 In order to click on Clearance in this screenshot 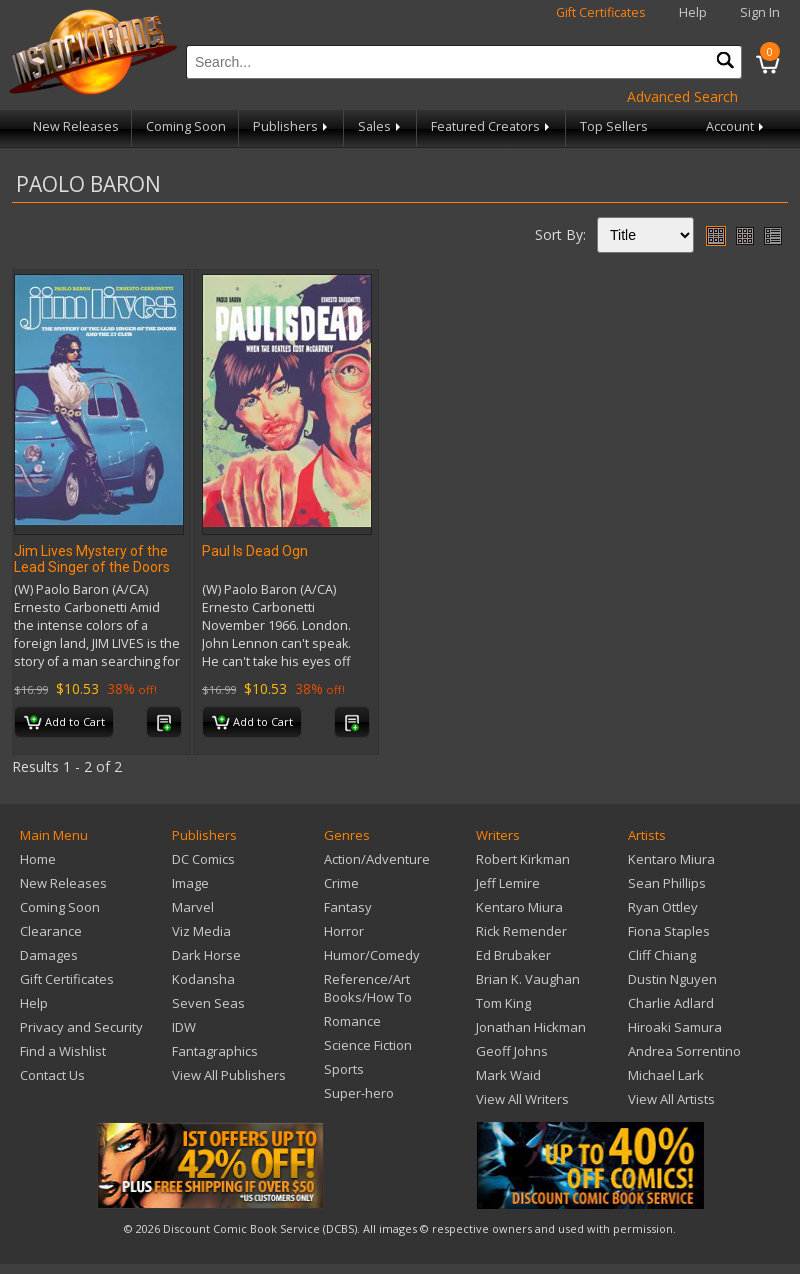, I will do `click(51, 931)`.